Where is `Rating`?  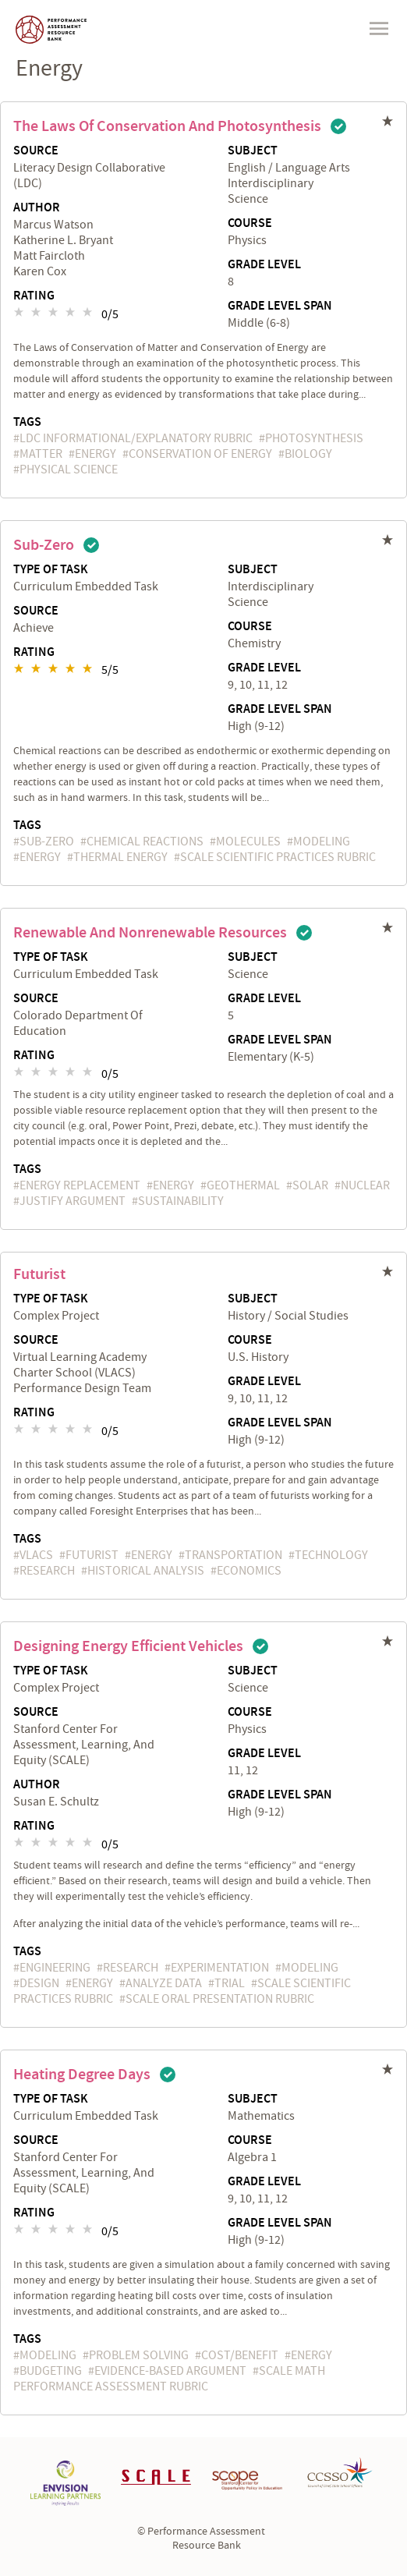
Rating is located at coordinates (34, 296).